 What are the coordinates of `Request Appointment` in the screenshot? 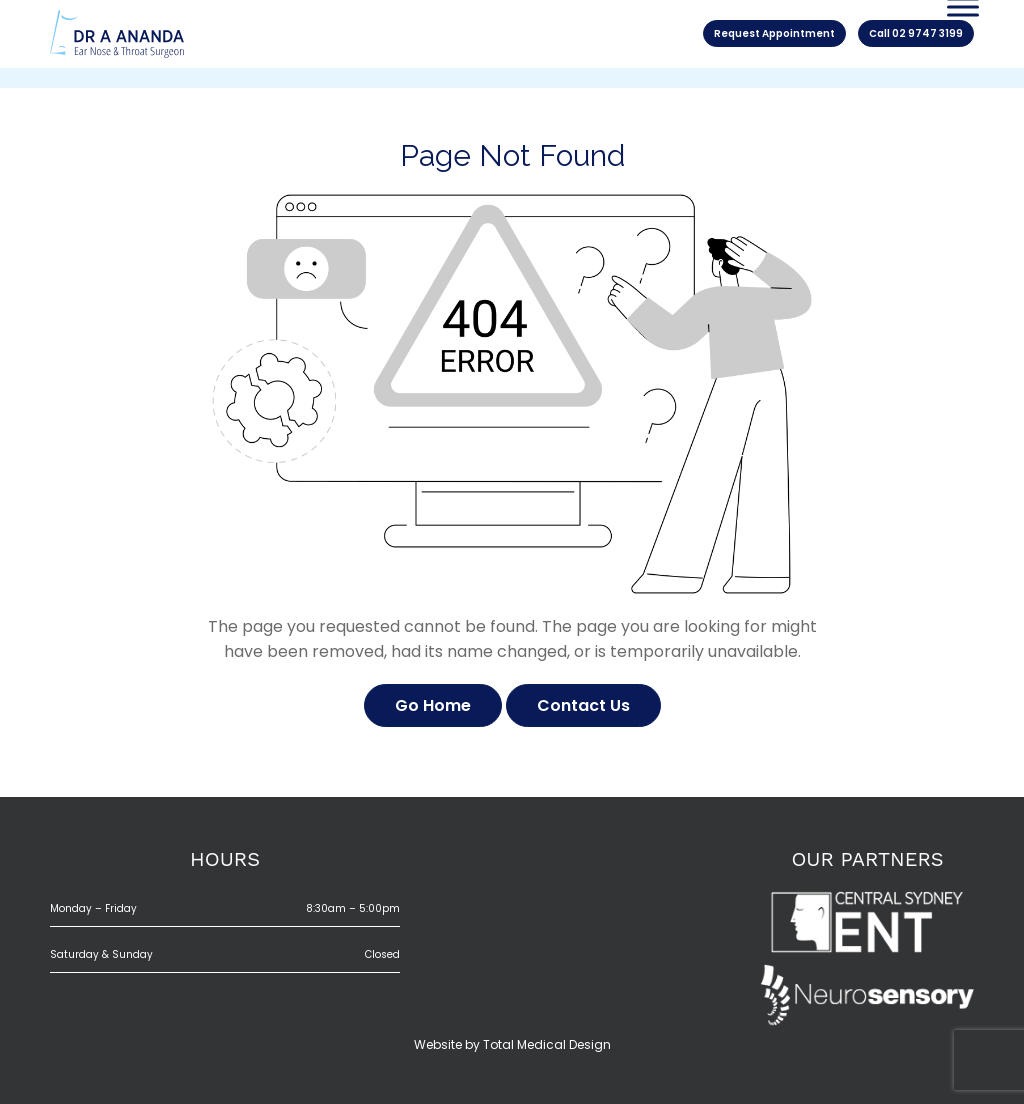 It's located at (774, 33).